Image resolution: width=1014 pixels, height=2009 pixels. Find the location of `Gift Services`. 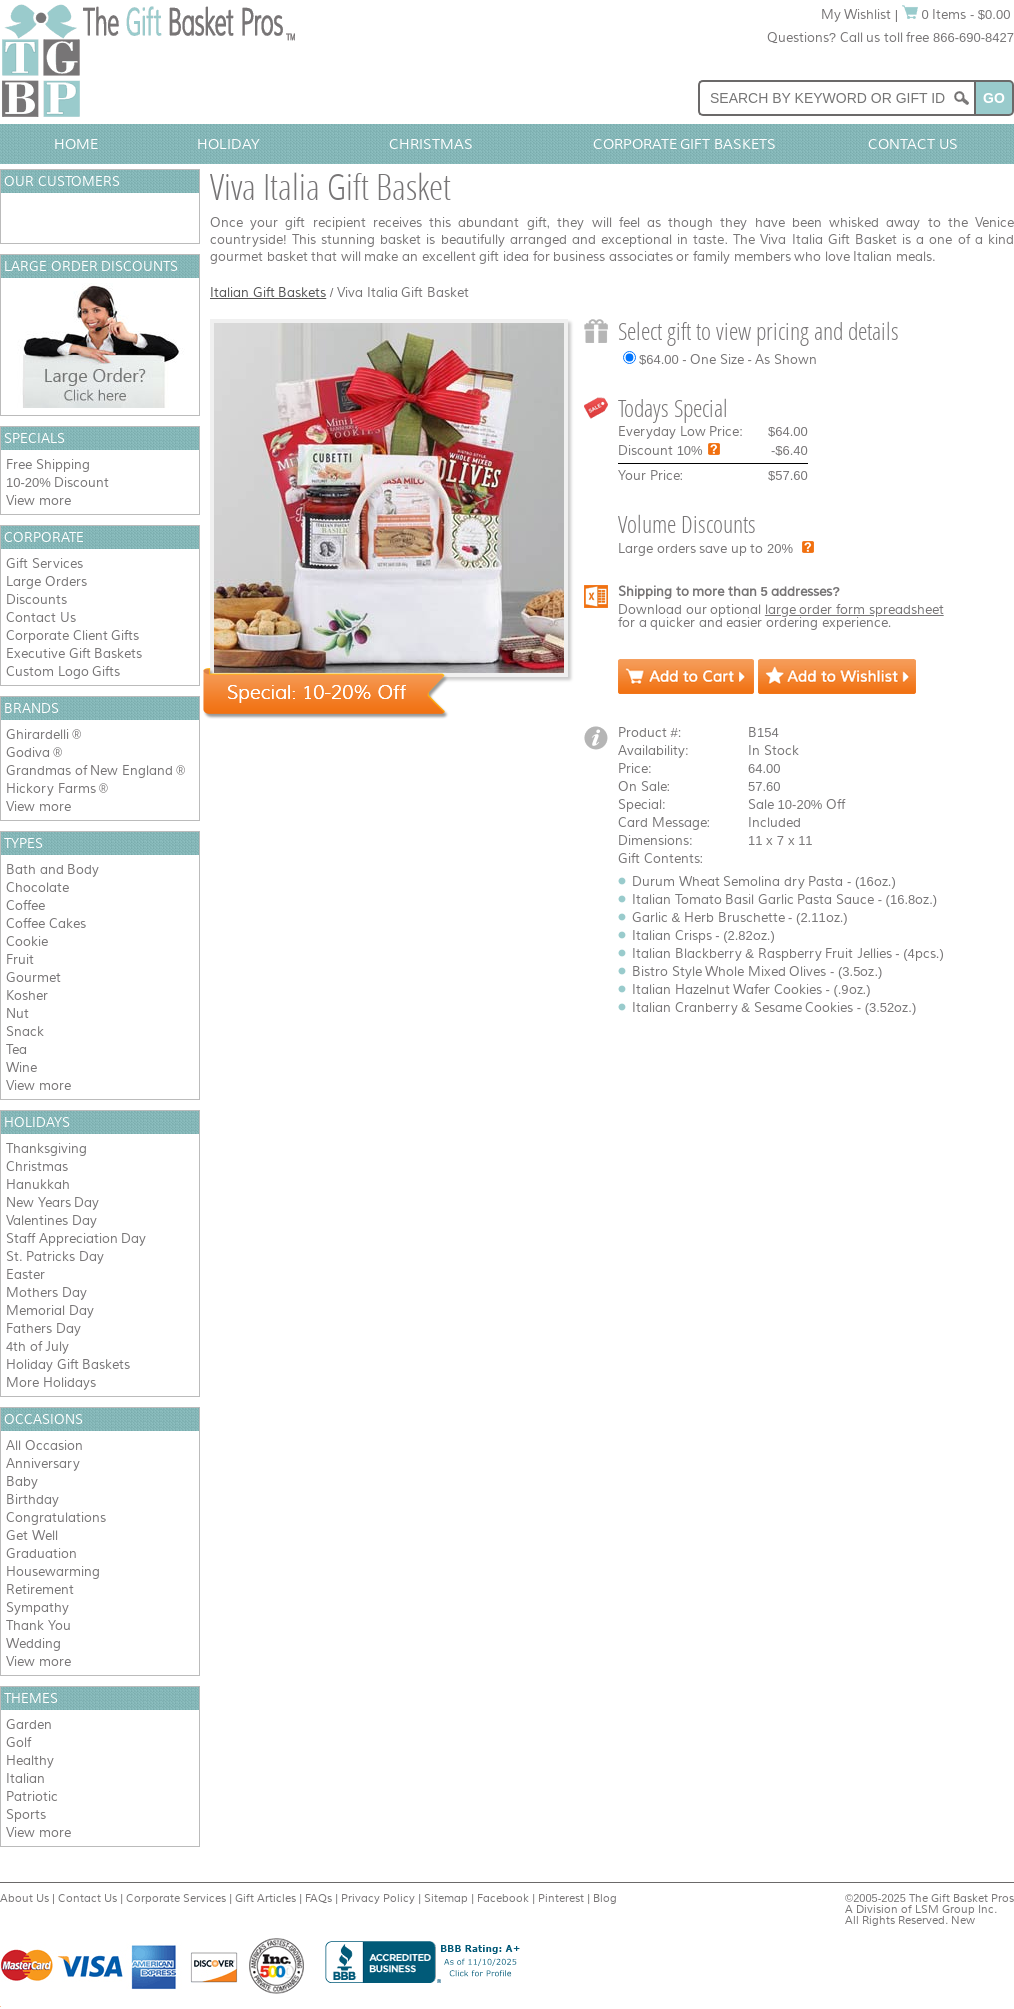

Gift Services is located at coordinates (44, 563).